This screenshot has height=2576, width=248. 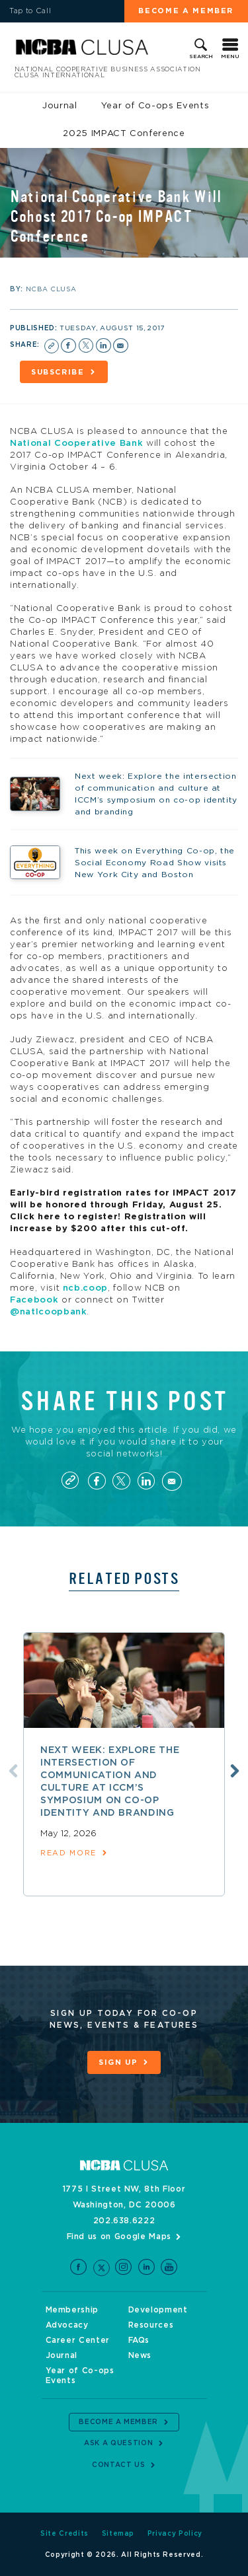 I want to click on @natlcoopbank, so click(x=48, y=1312).